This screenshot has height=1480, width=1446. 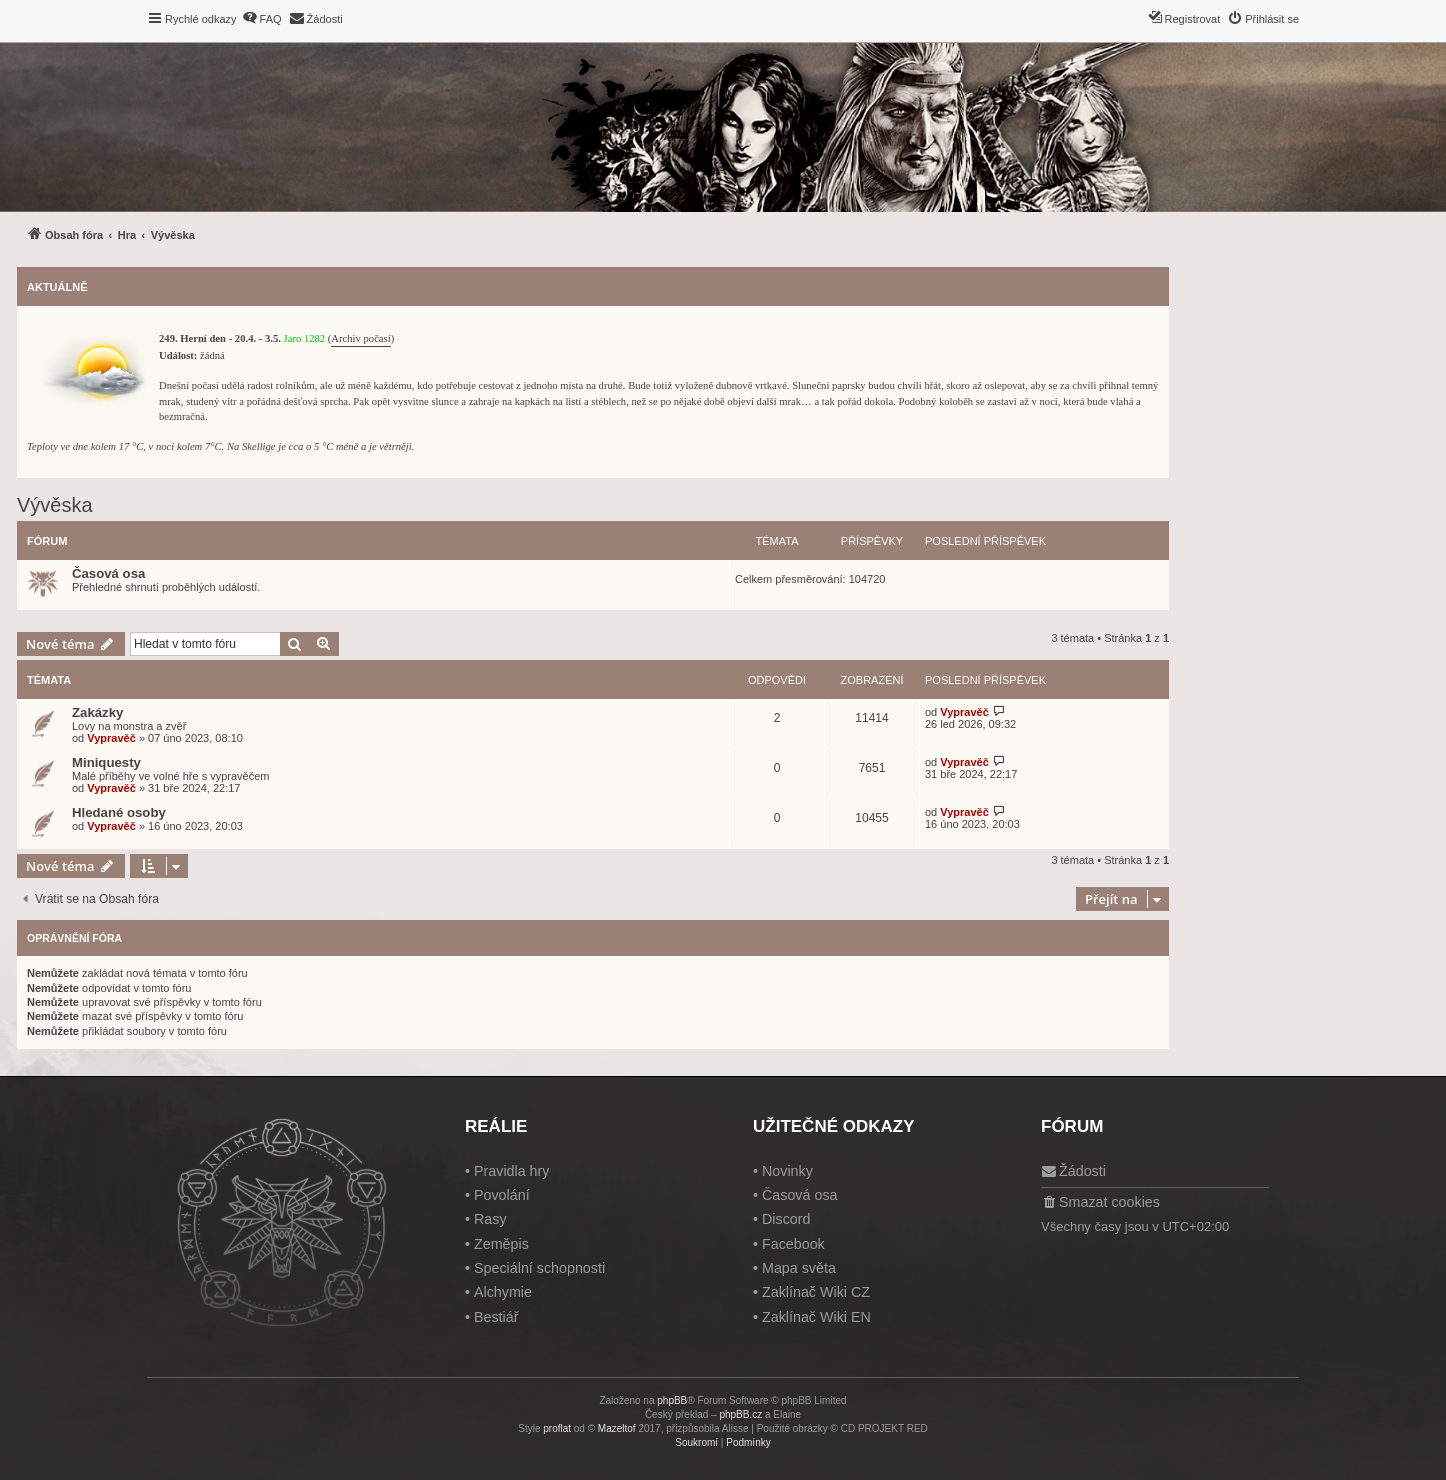 I want to click on proflat, so click(x=557, y=1428).